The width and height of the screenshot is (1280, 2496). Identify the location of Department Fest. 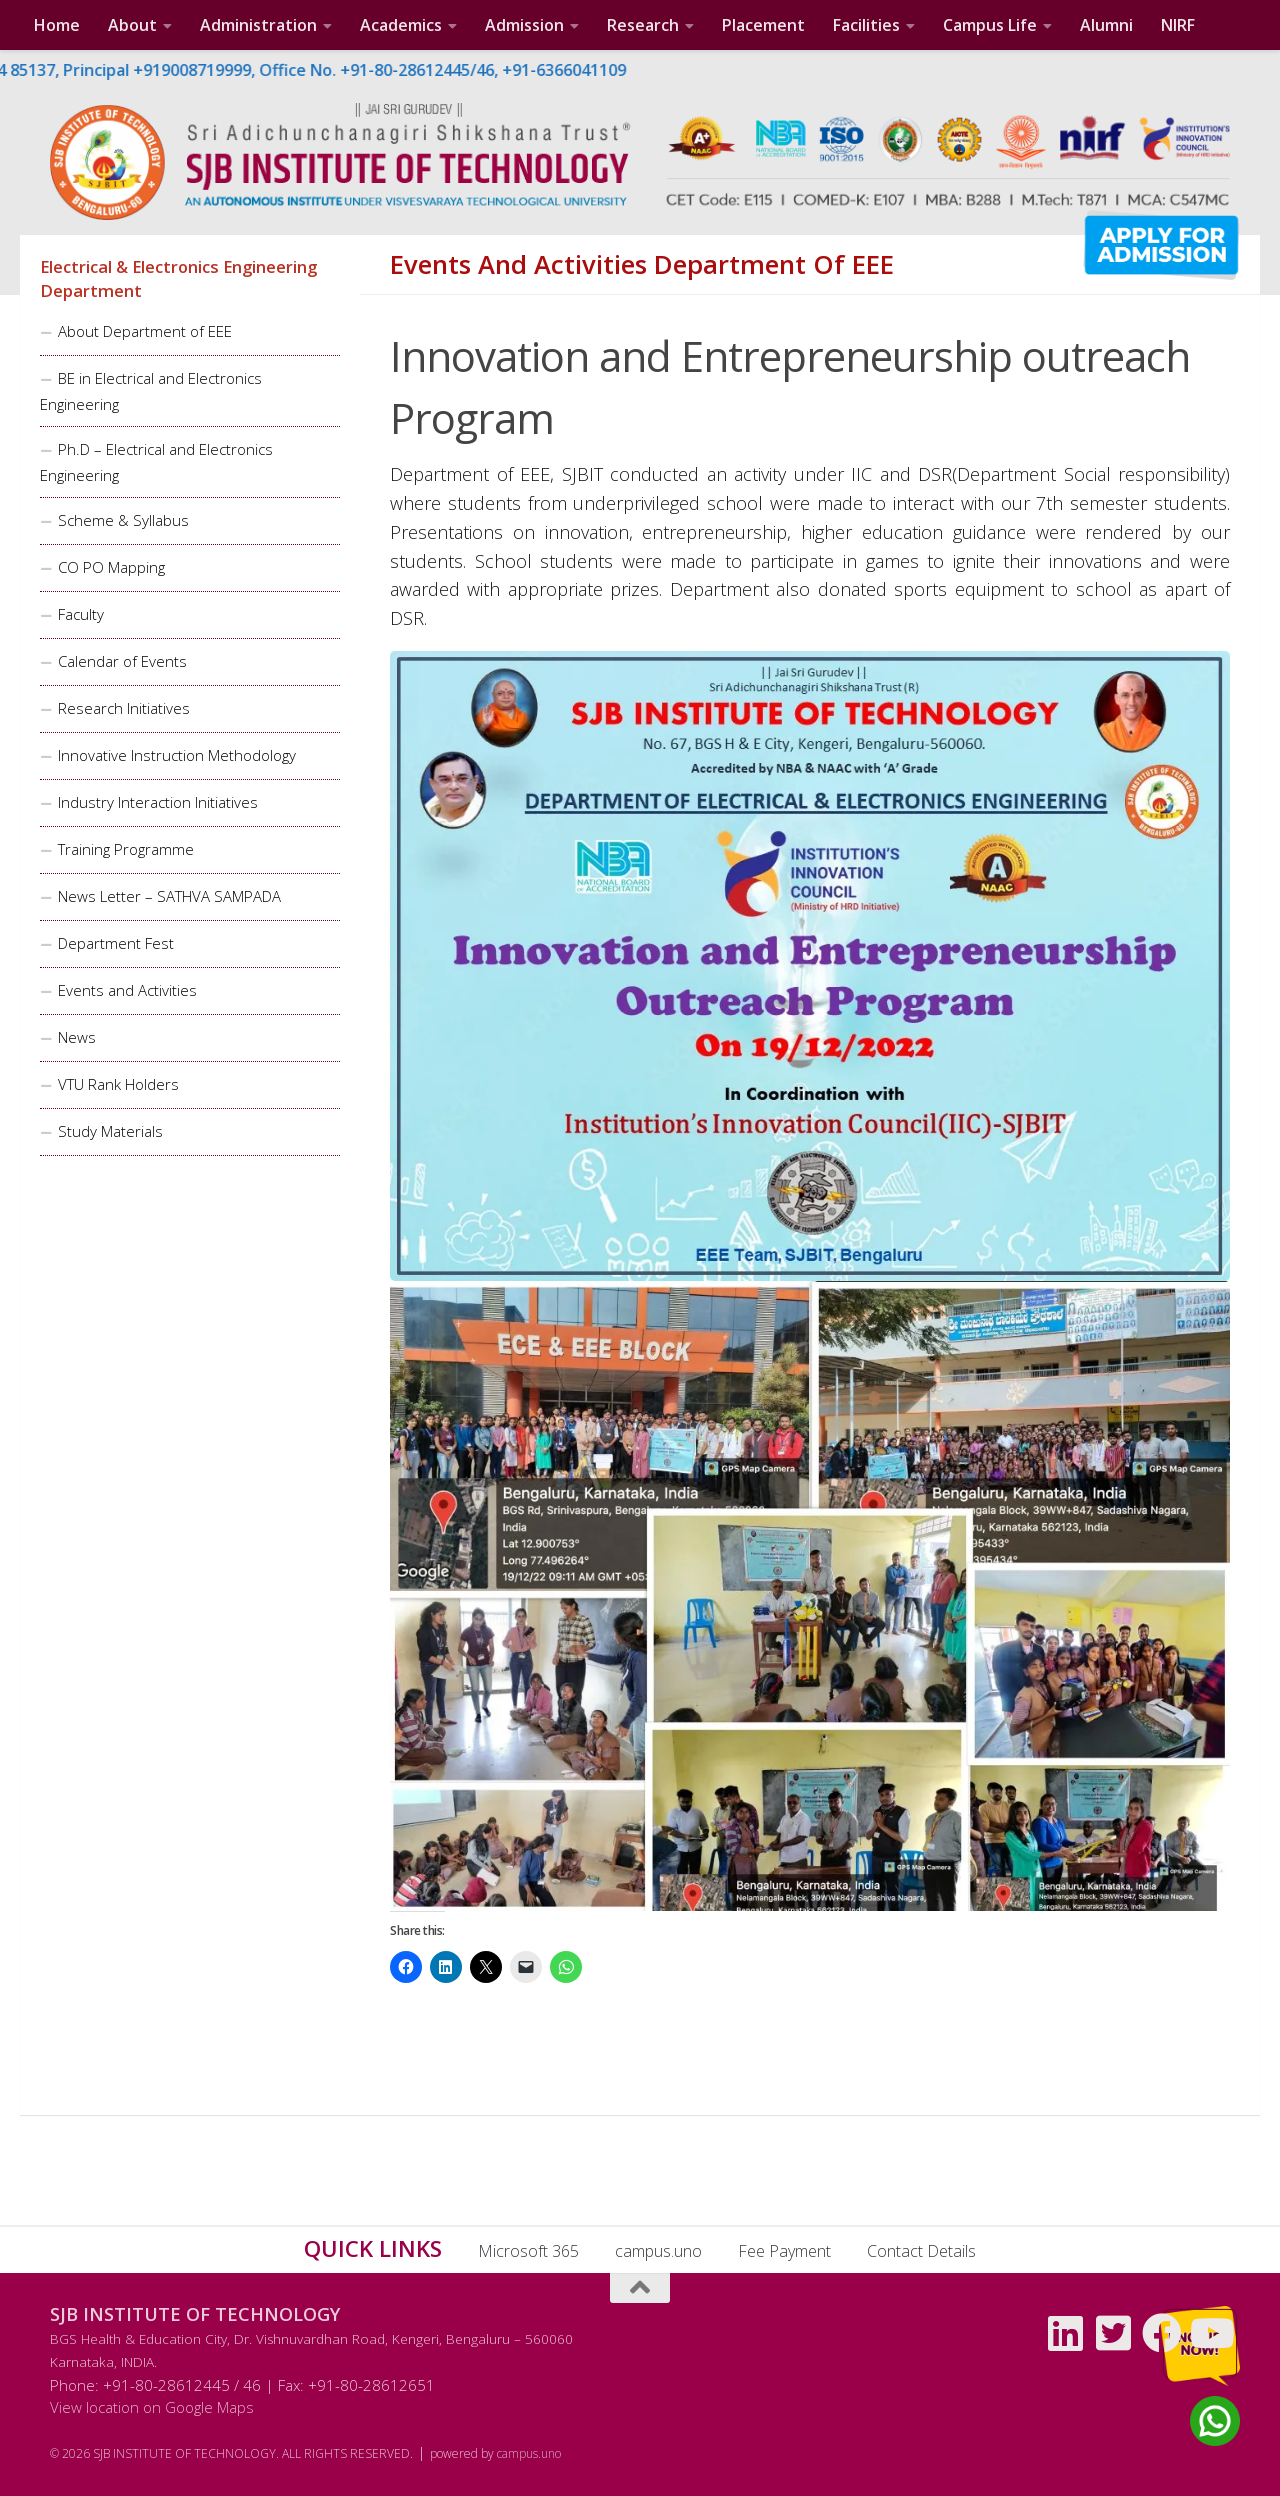
(116, 943).